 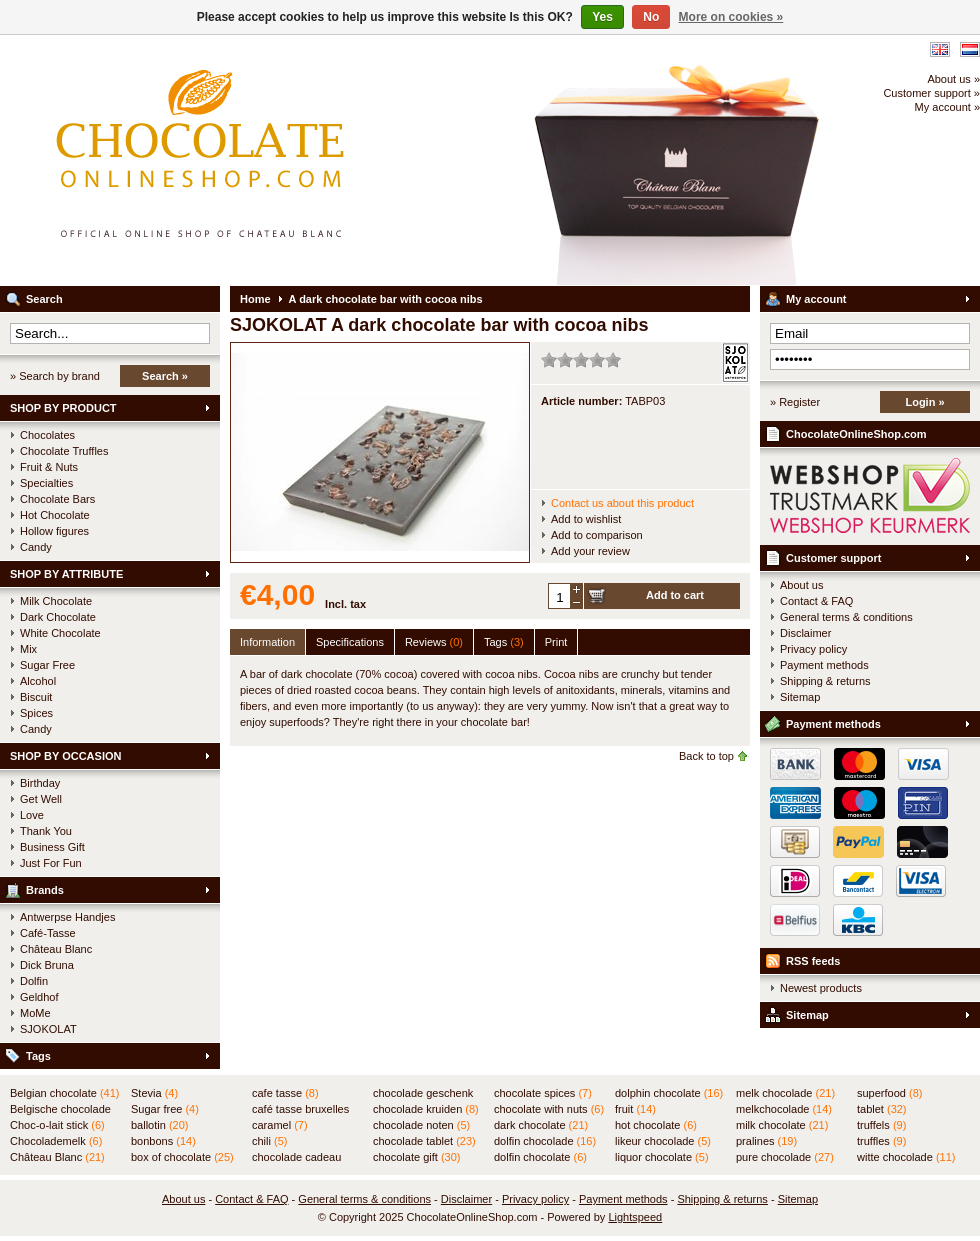 I want to click on café tasse bruxelles, so click(x=300, y=1110).